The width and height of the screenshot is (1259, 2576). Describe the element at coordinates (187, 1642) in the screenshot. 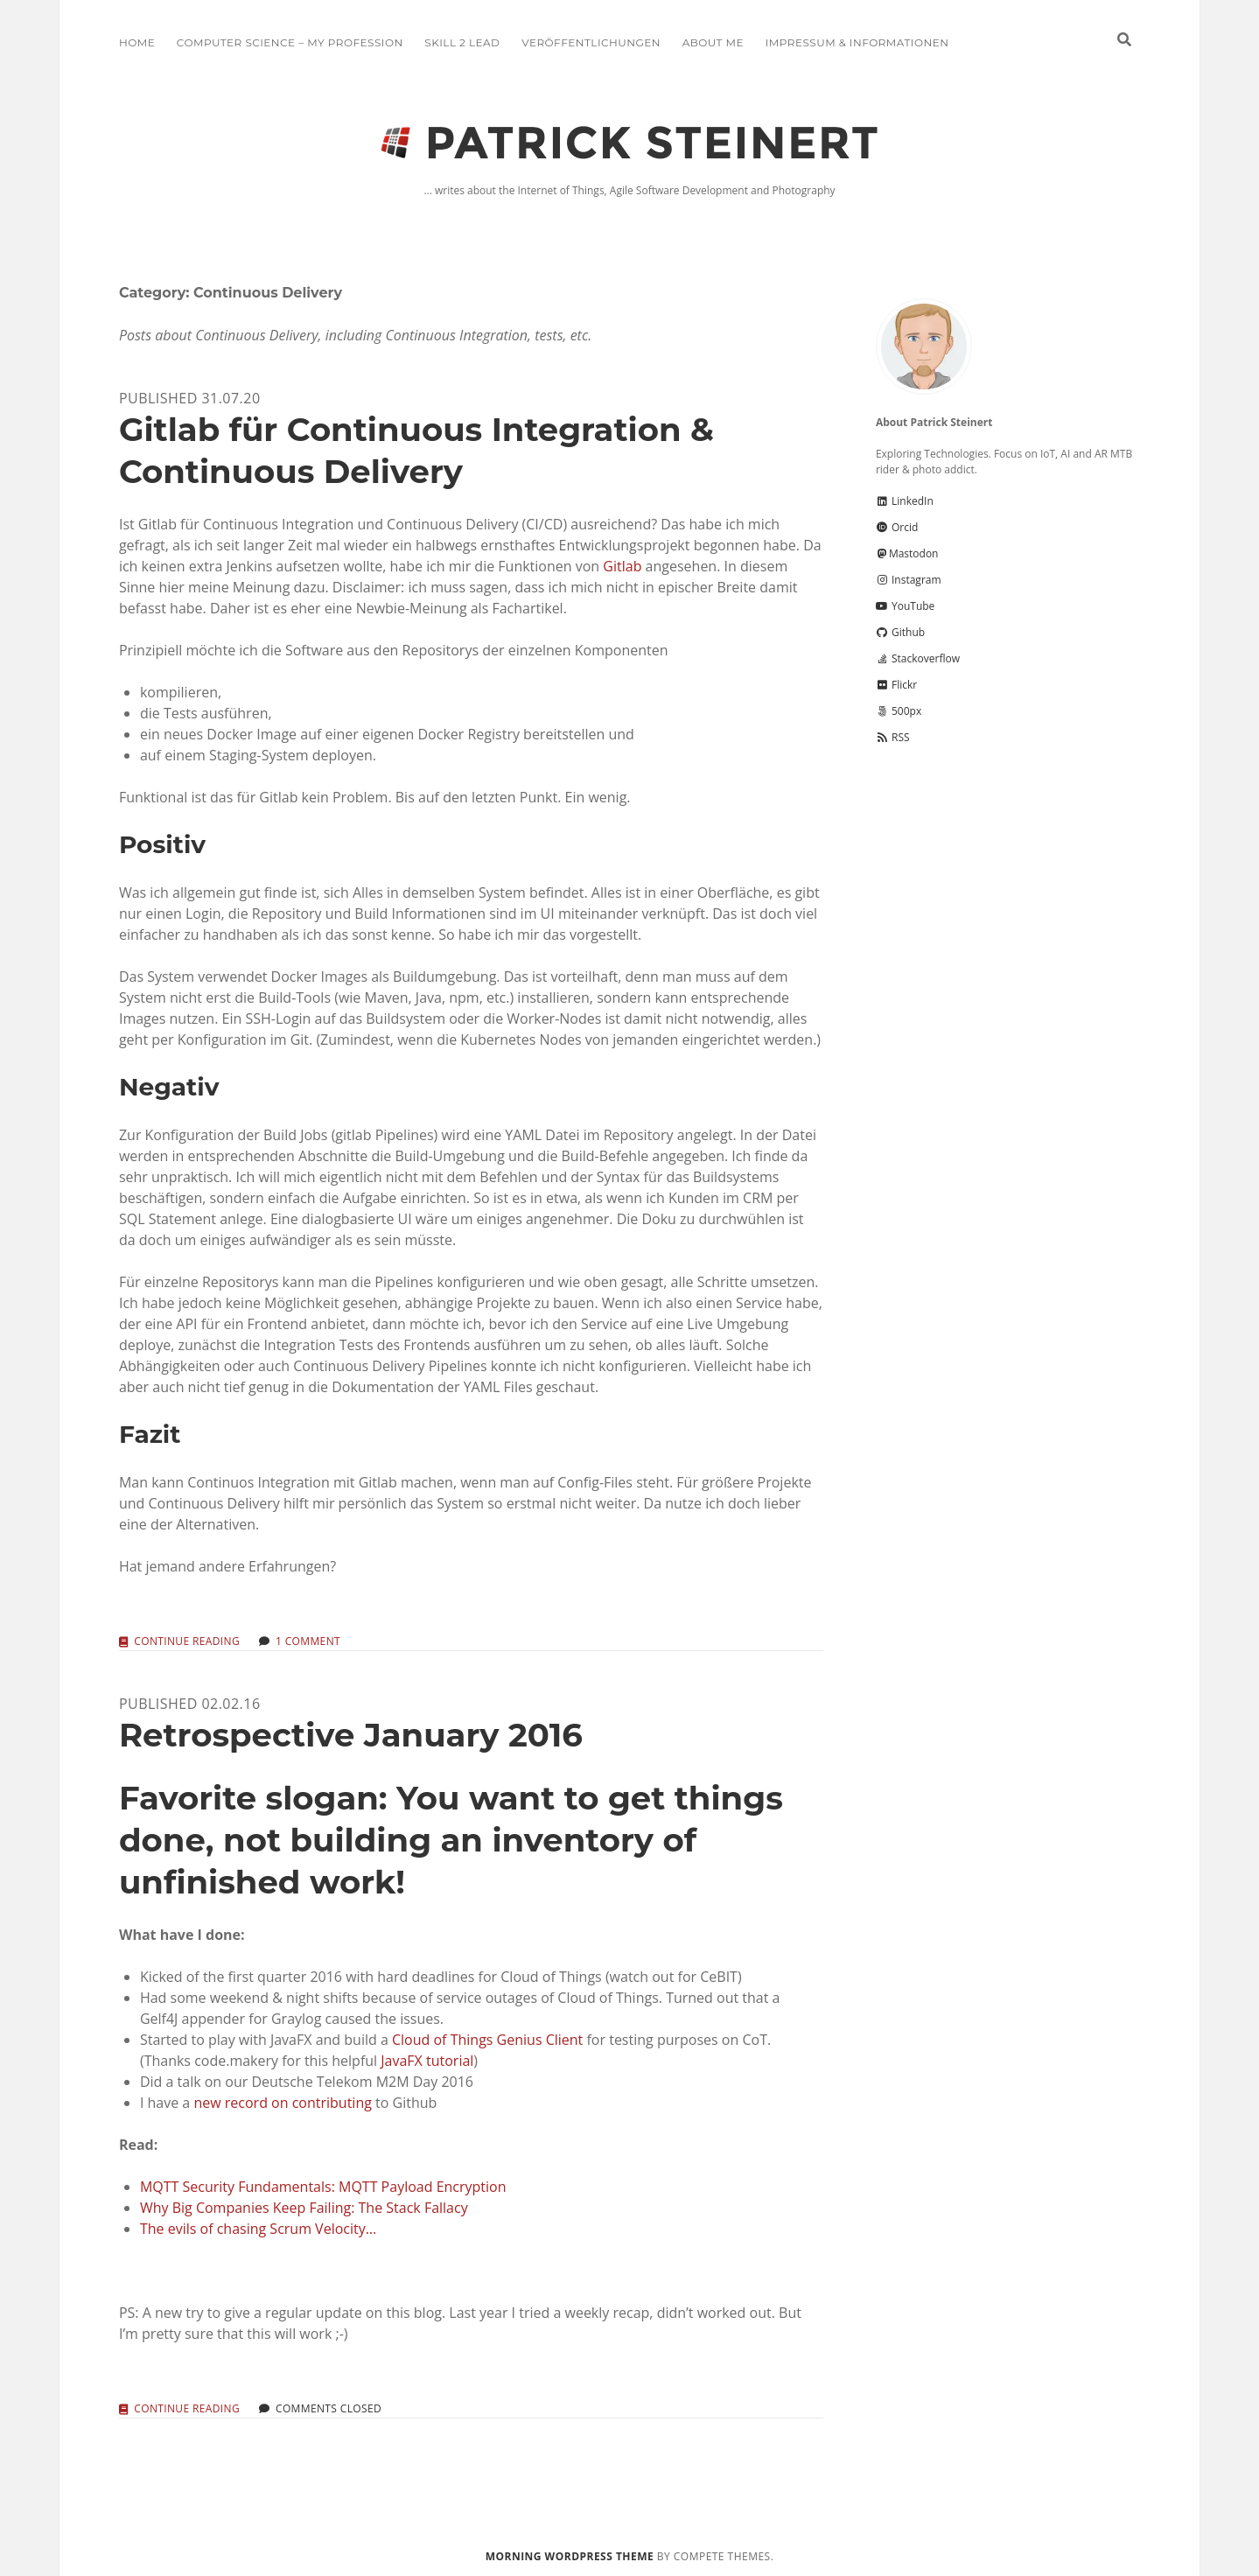

I see `Continue reading` at that location.